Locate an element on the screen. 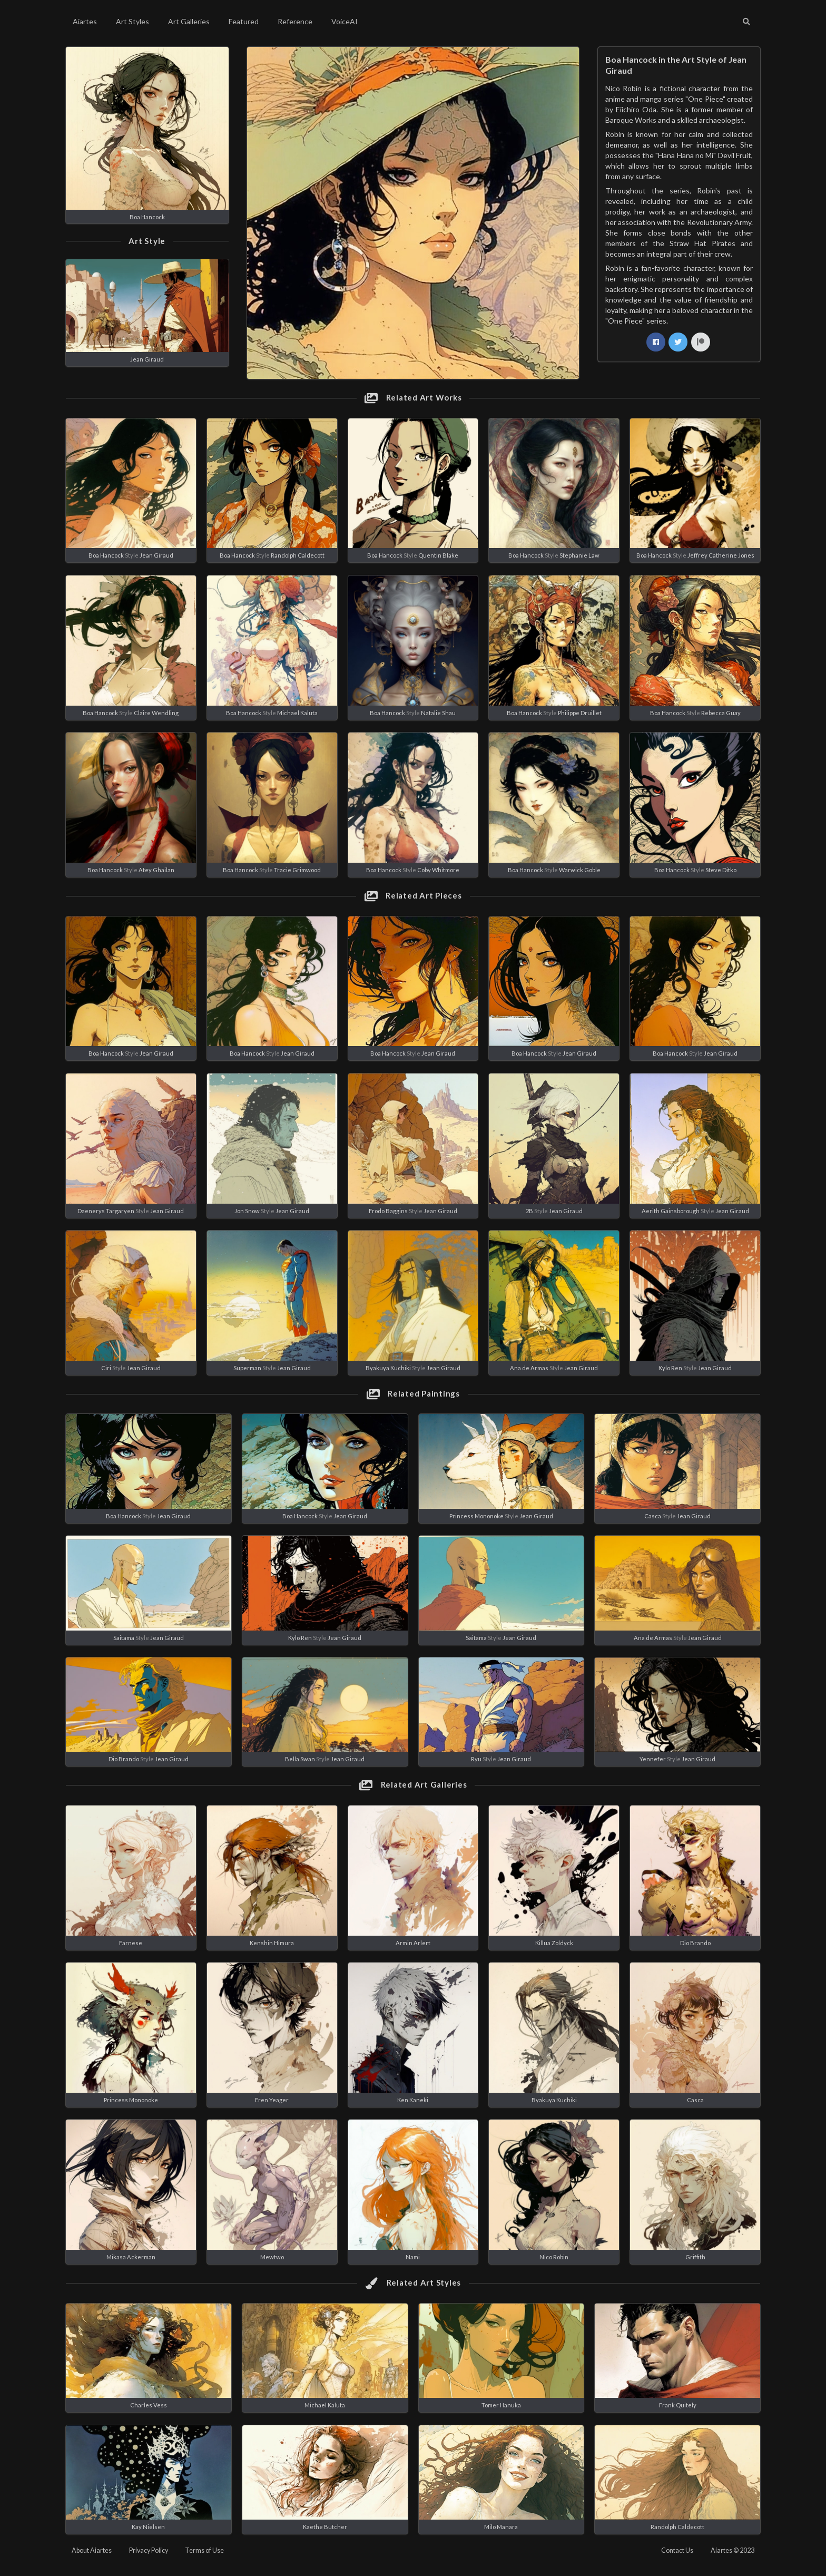  Frodo Baggins is located at coordinates (388, 1210).